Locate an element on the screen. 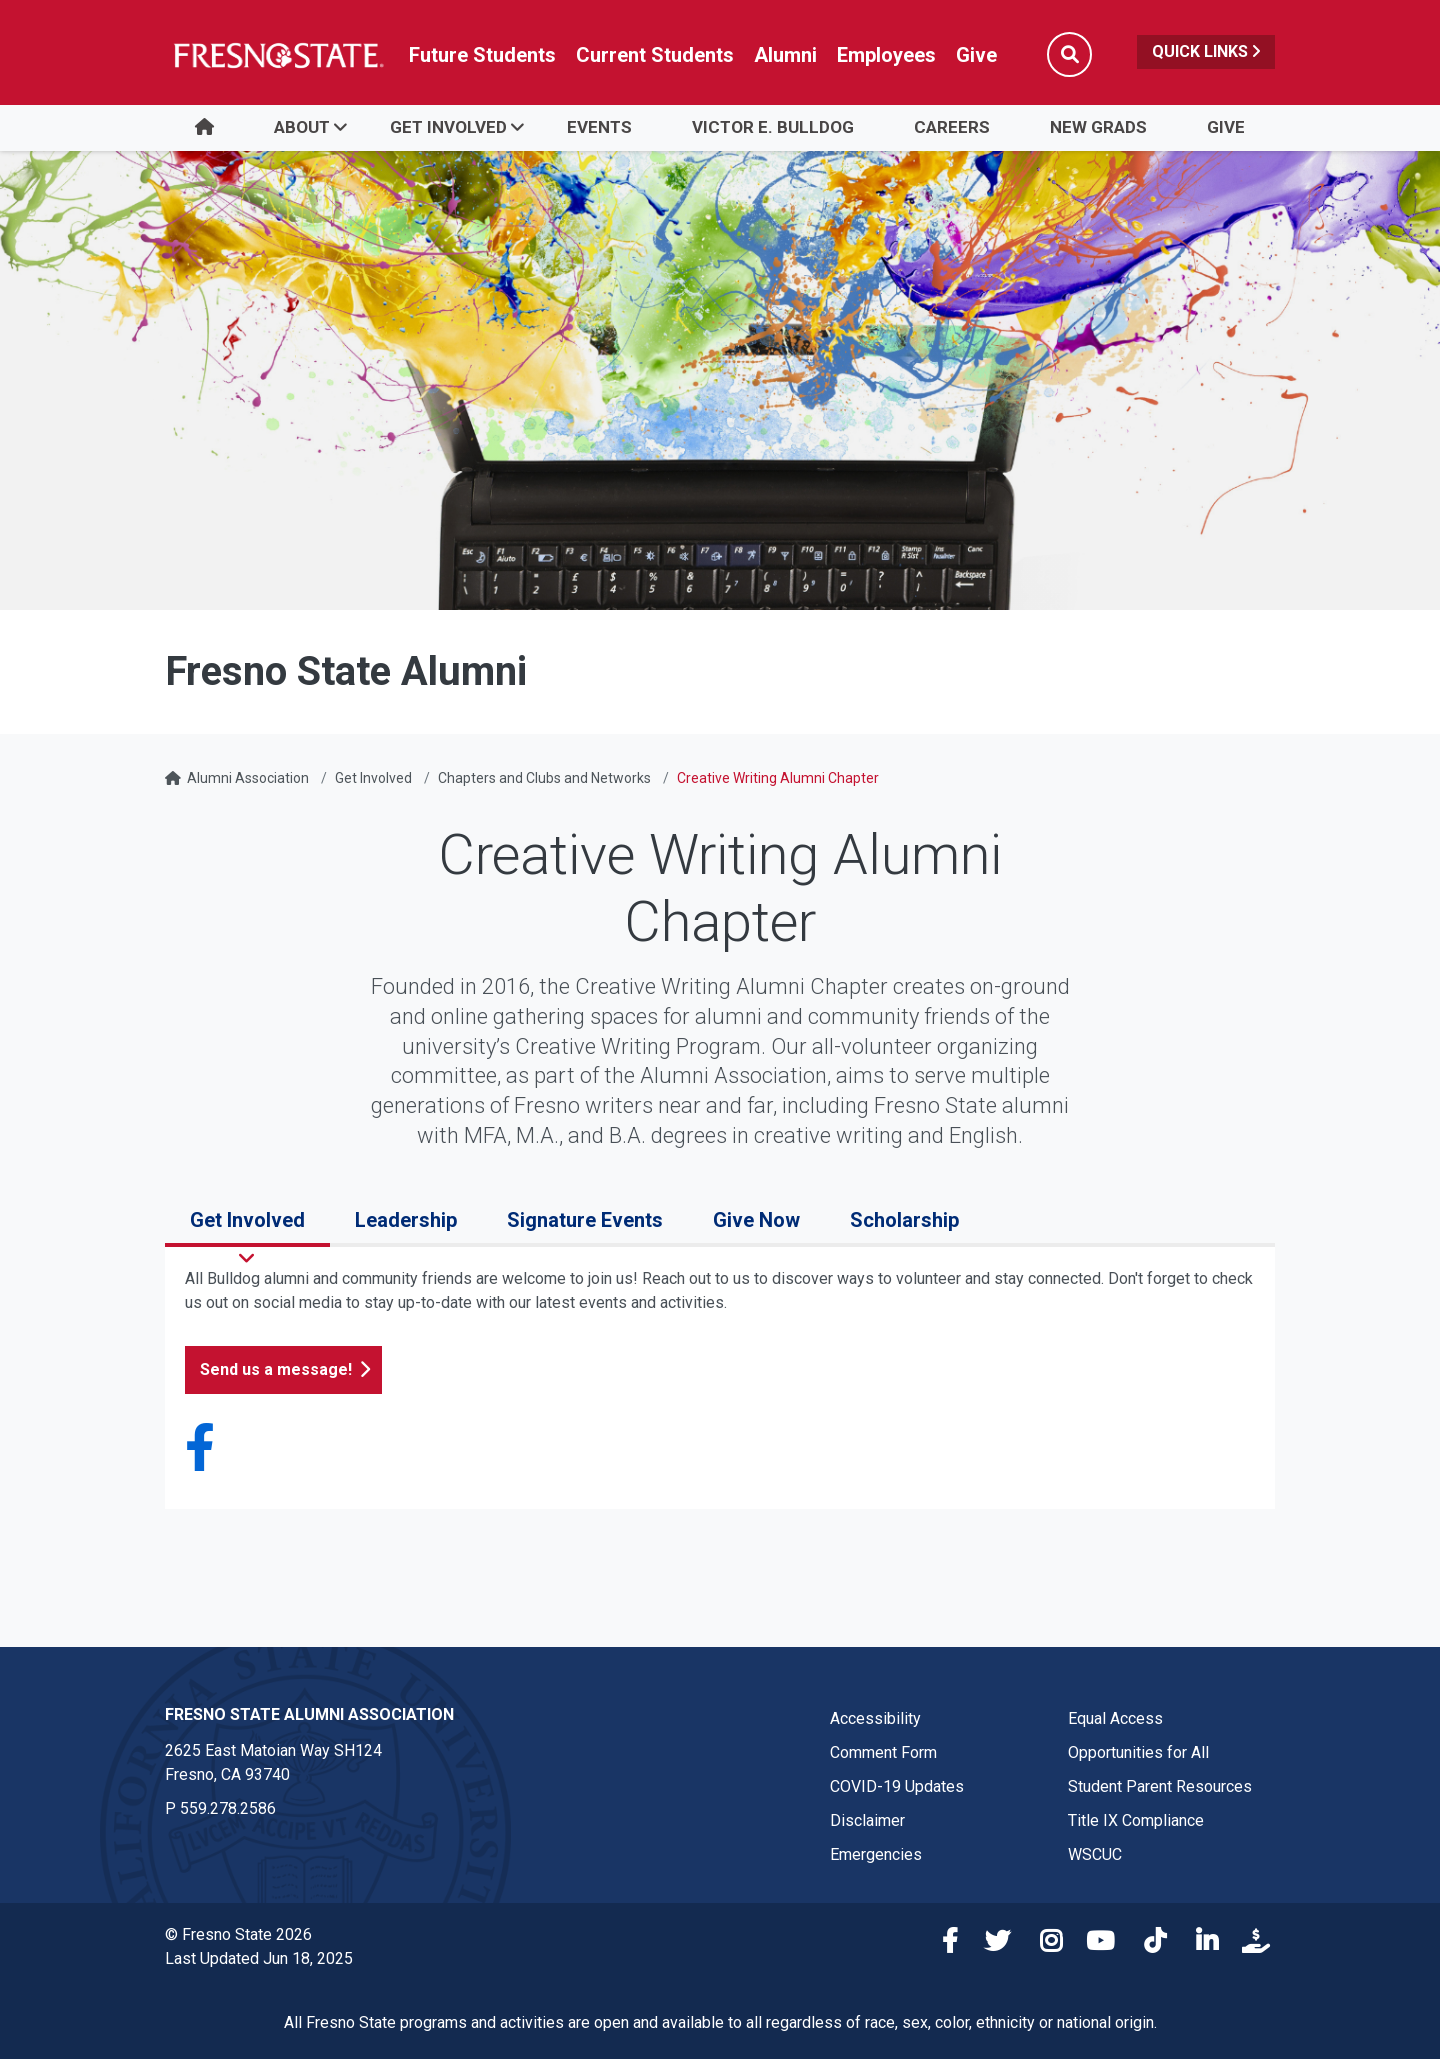 The image size is (1440, 2059). 559.278.2586 is located at coordinates (228, 1808).